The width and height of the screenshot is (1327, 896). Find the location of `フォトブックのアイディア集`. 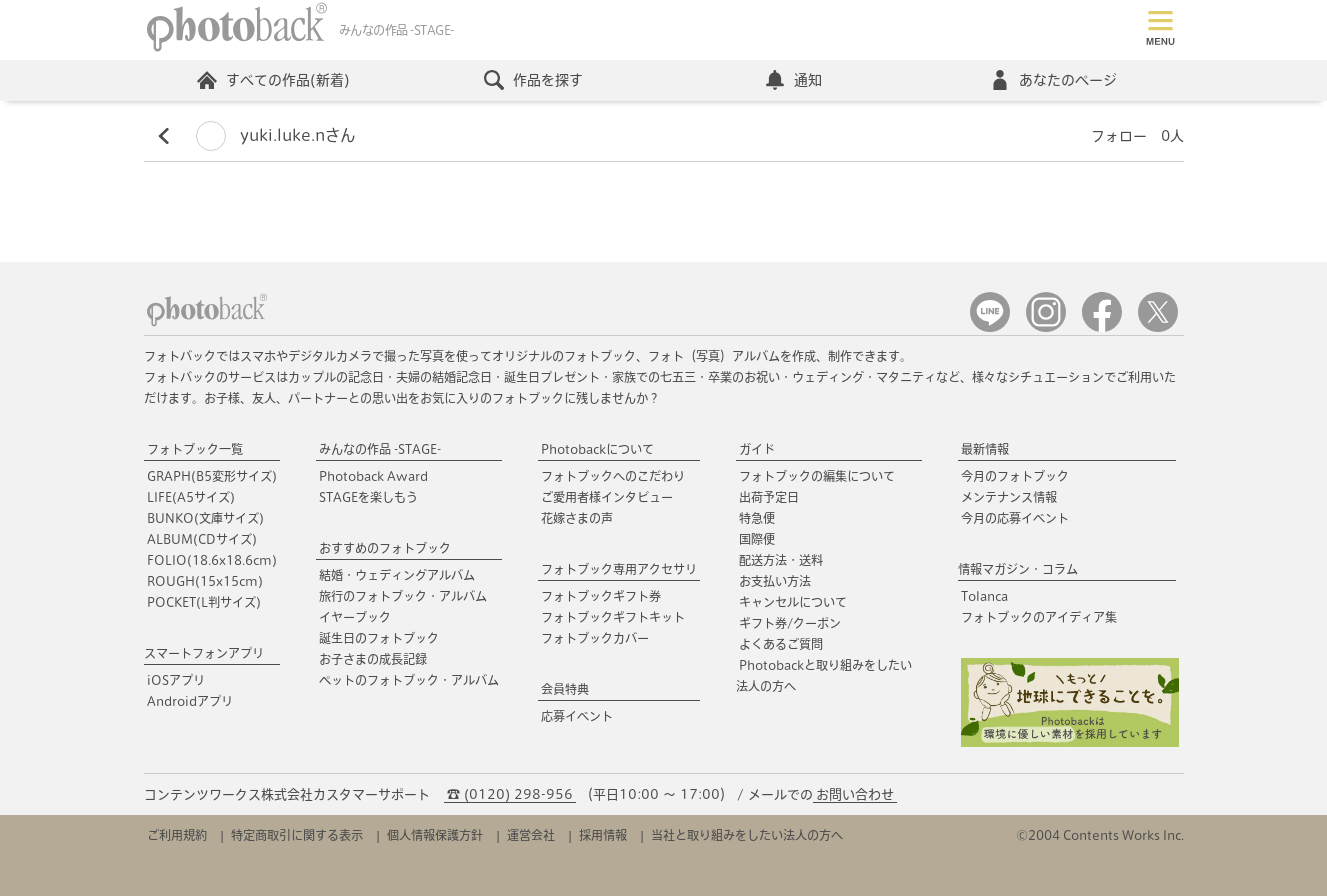

フォトブックのアイディア集 is located at coordinates (1039, 617).